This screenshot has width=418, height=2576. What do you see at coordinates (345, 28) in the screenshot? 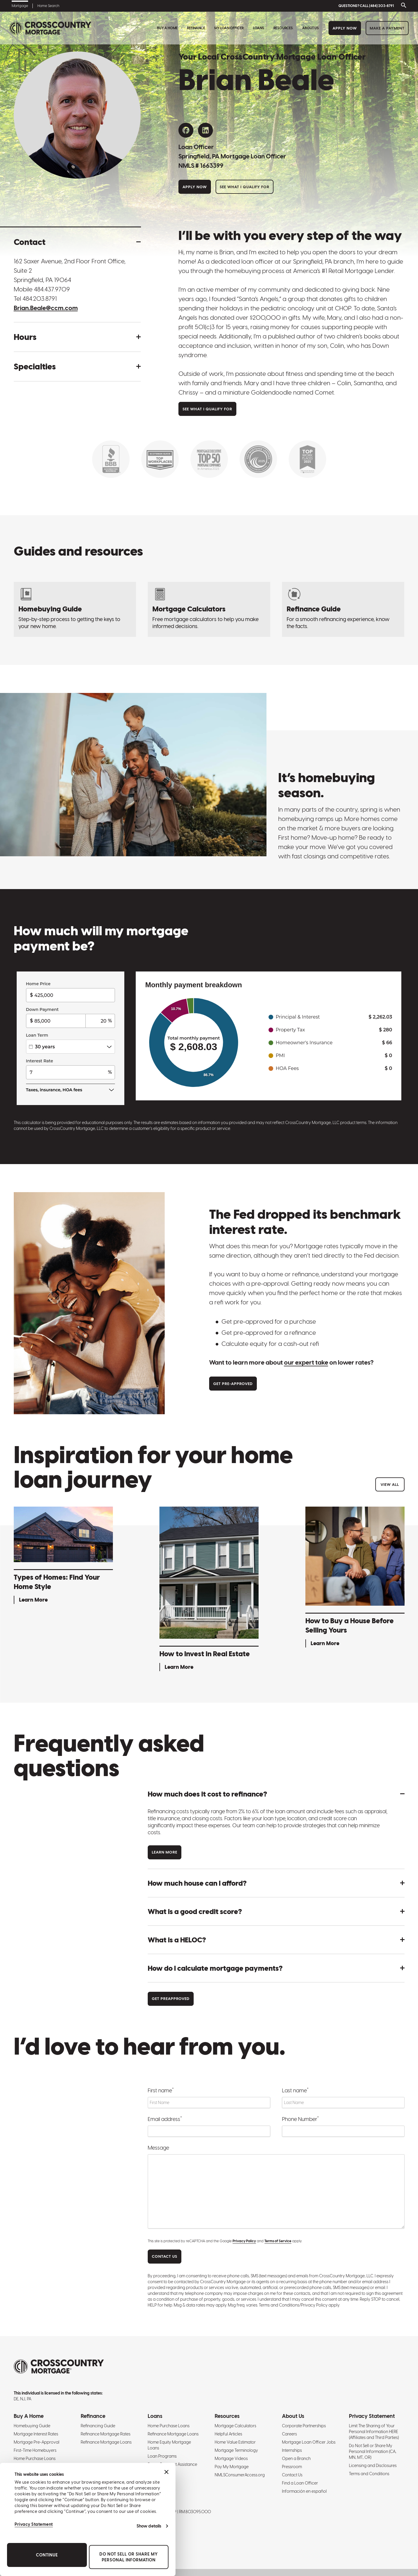
I see `Apply Now` at bounding box center [345, 28].